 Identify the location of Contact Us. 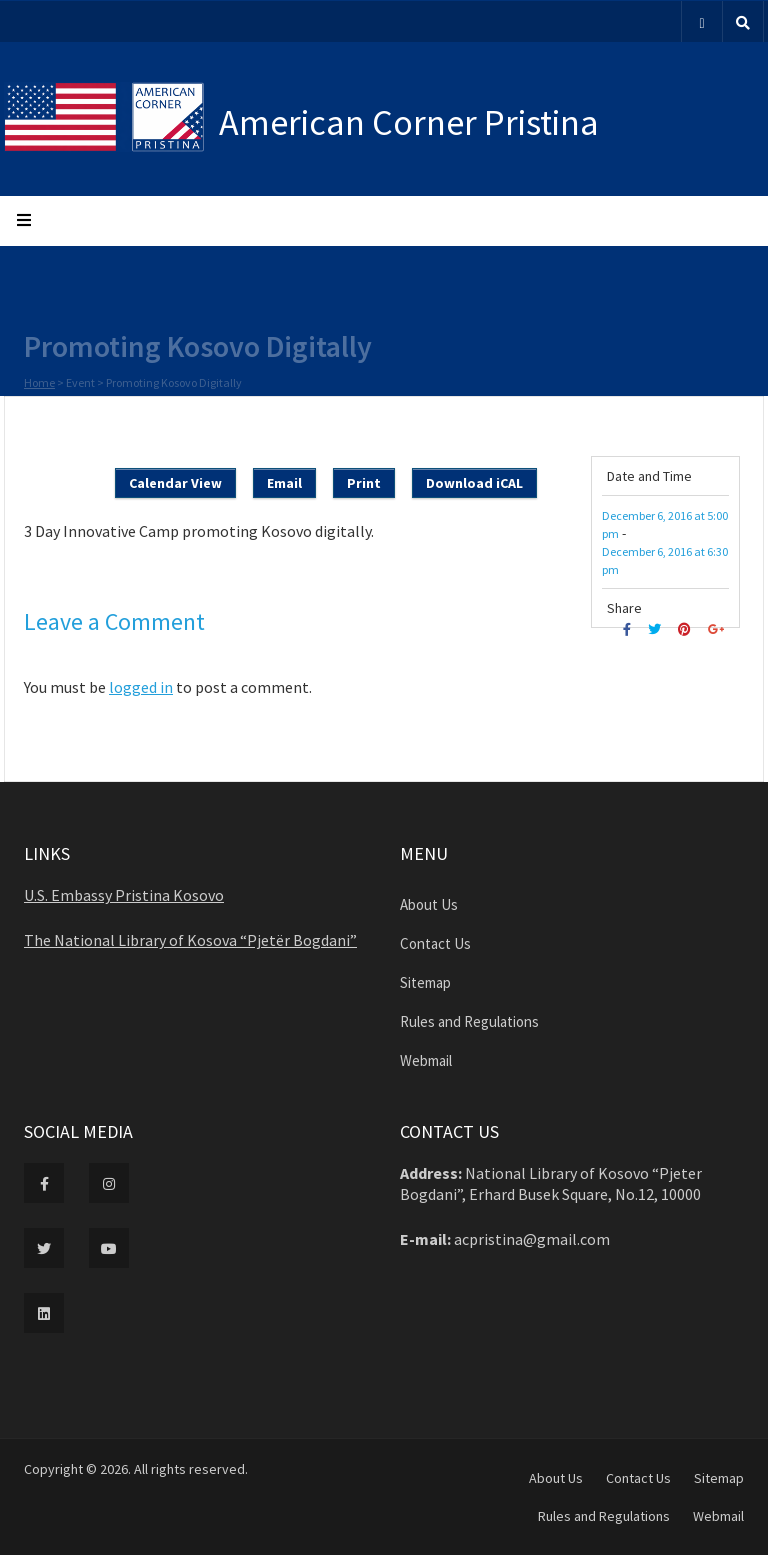
(435, 943).